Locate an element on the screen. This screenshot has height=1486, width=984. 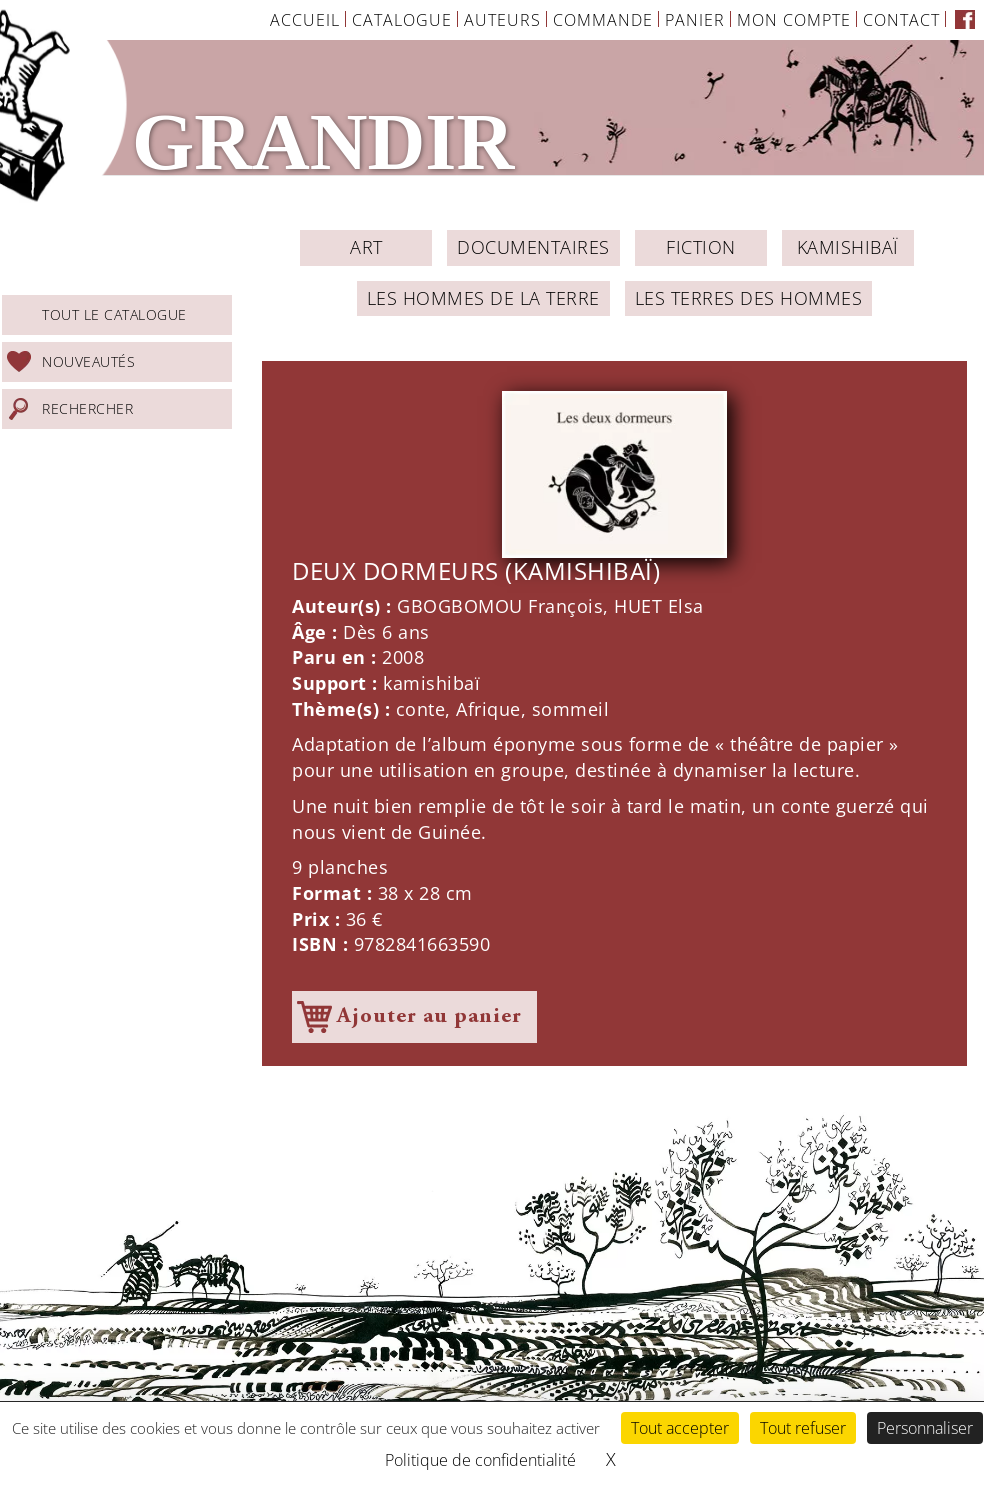
Commande is located at coordinates (603, 20).